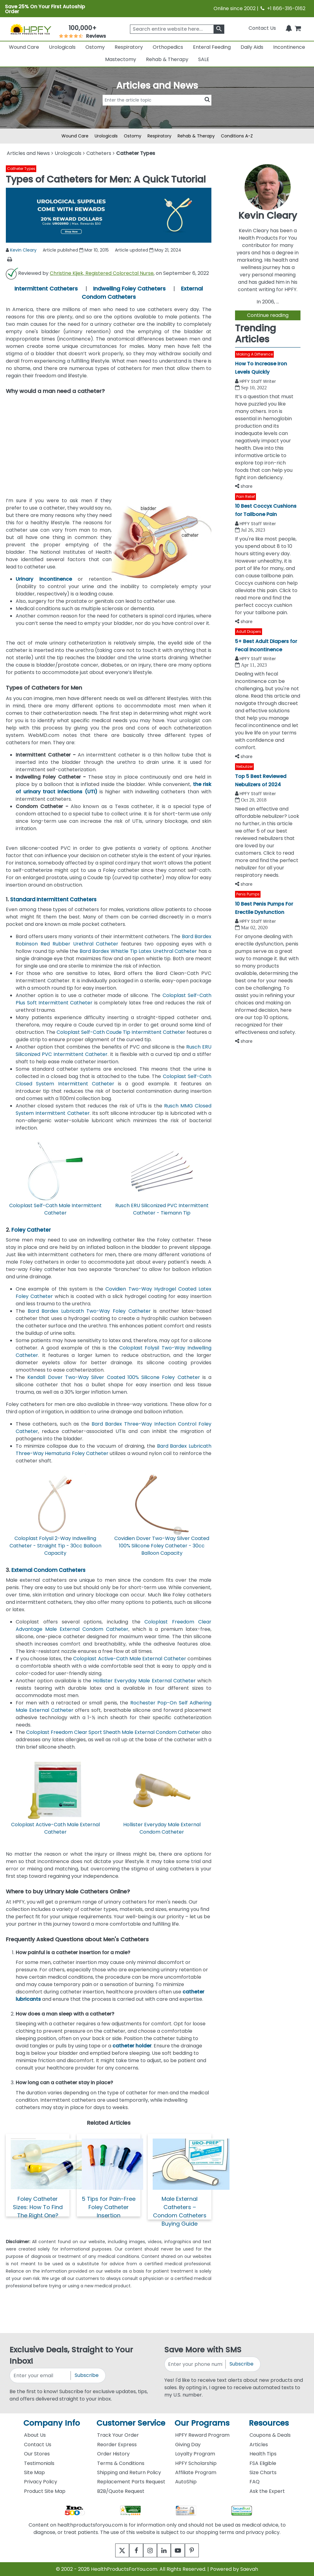  Describe the element at coordinates (40, 2481) in the screenshot. I see `Privacy Policy` at that location.